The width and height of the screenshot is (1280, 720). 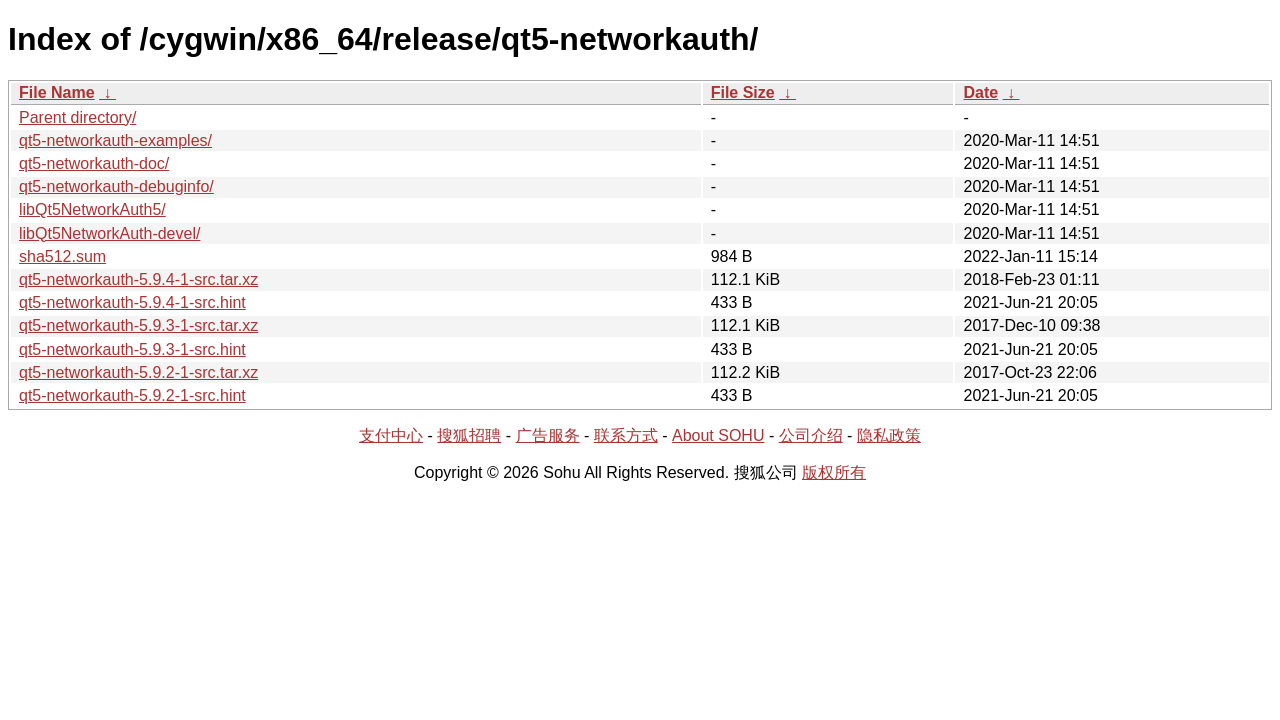 What do you see at coordinates (718, 435) in the screenshot?
I see `About SOHU` at bounding box center [718, 435].